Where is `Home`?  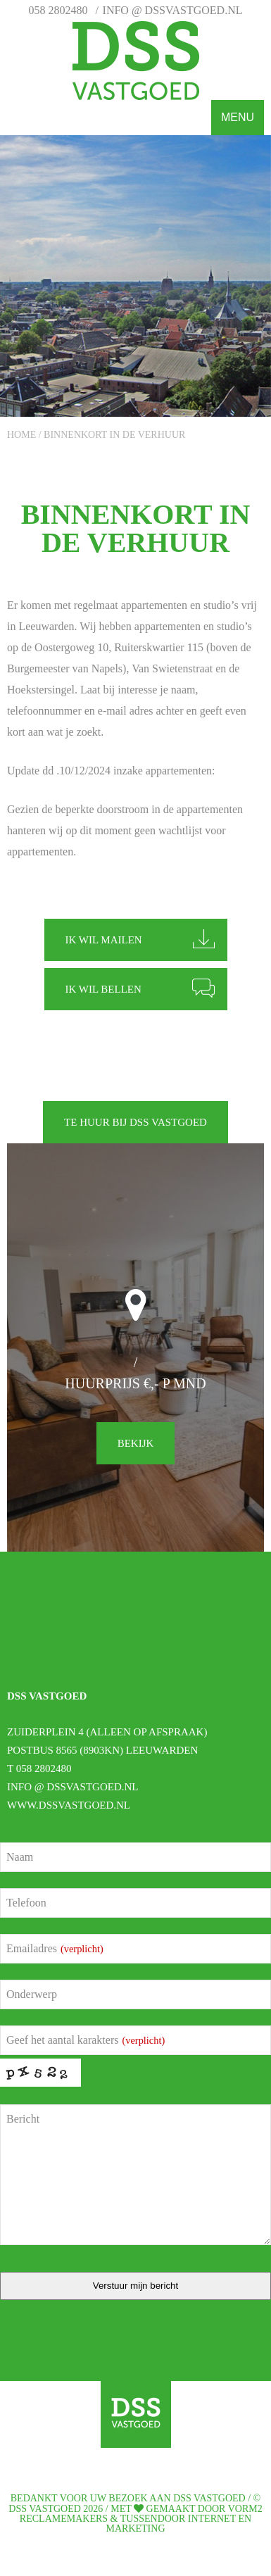
Home is located at coordinates (21, 434).